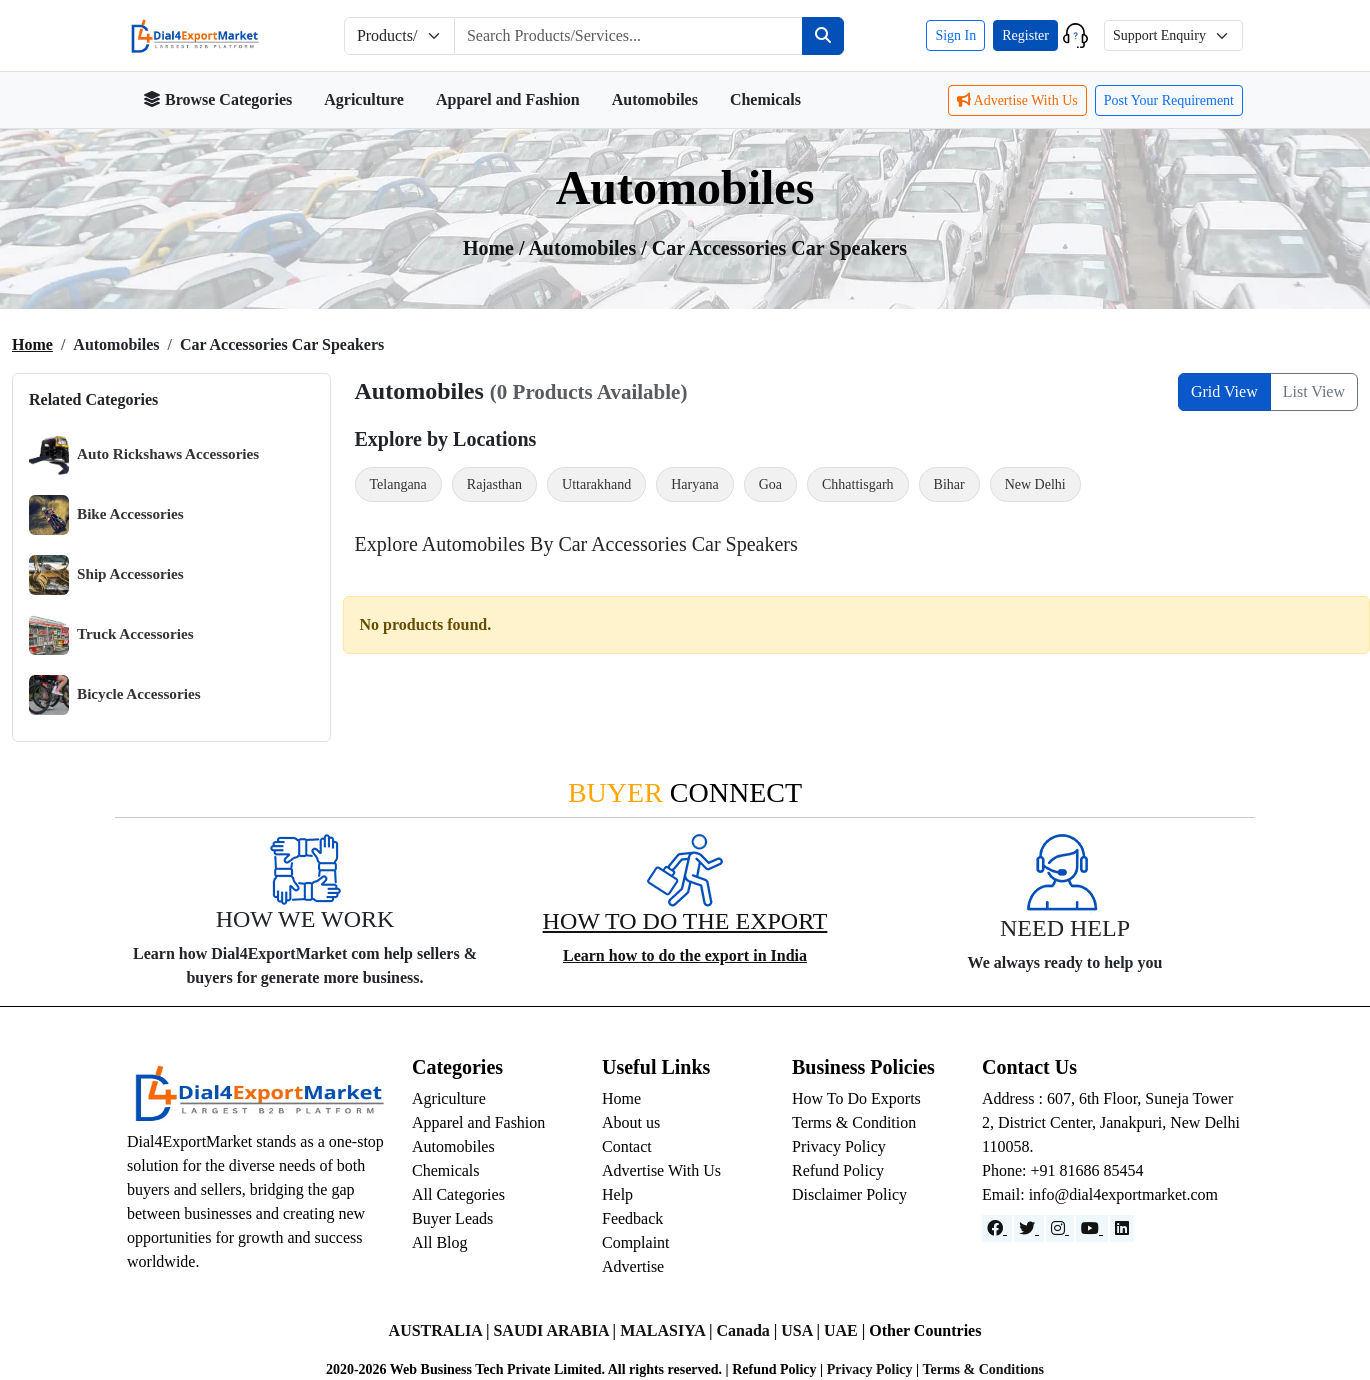  Describe the element at coordinates (949, 484) in the screenshot. I see `Bihar` at that location.